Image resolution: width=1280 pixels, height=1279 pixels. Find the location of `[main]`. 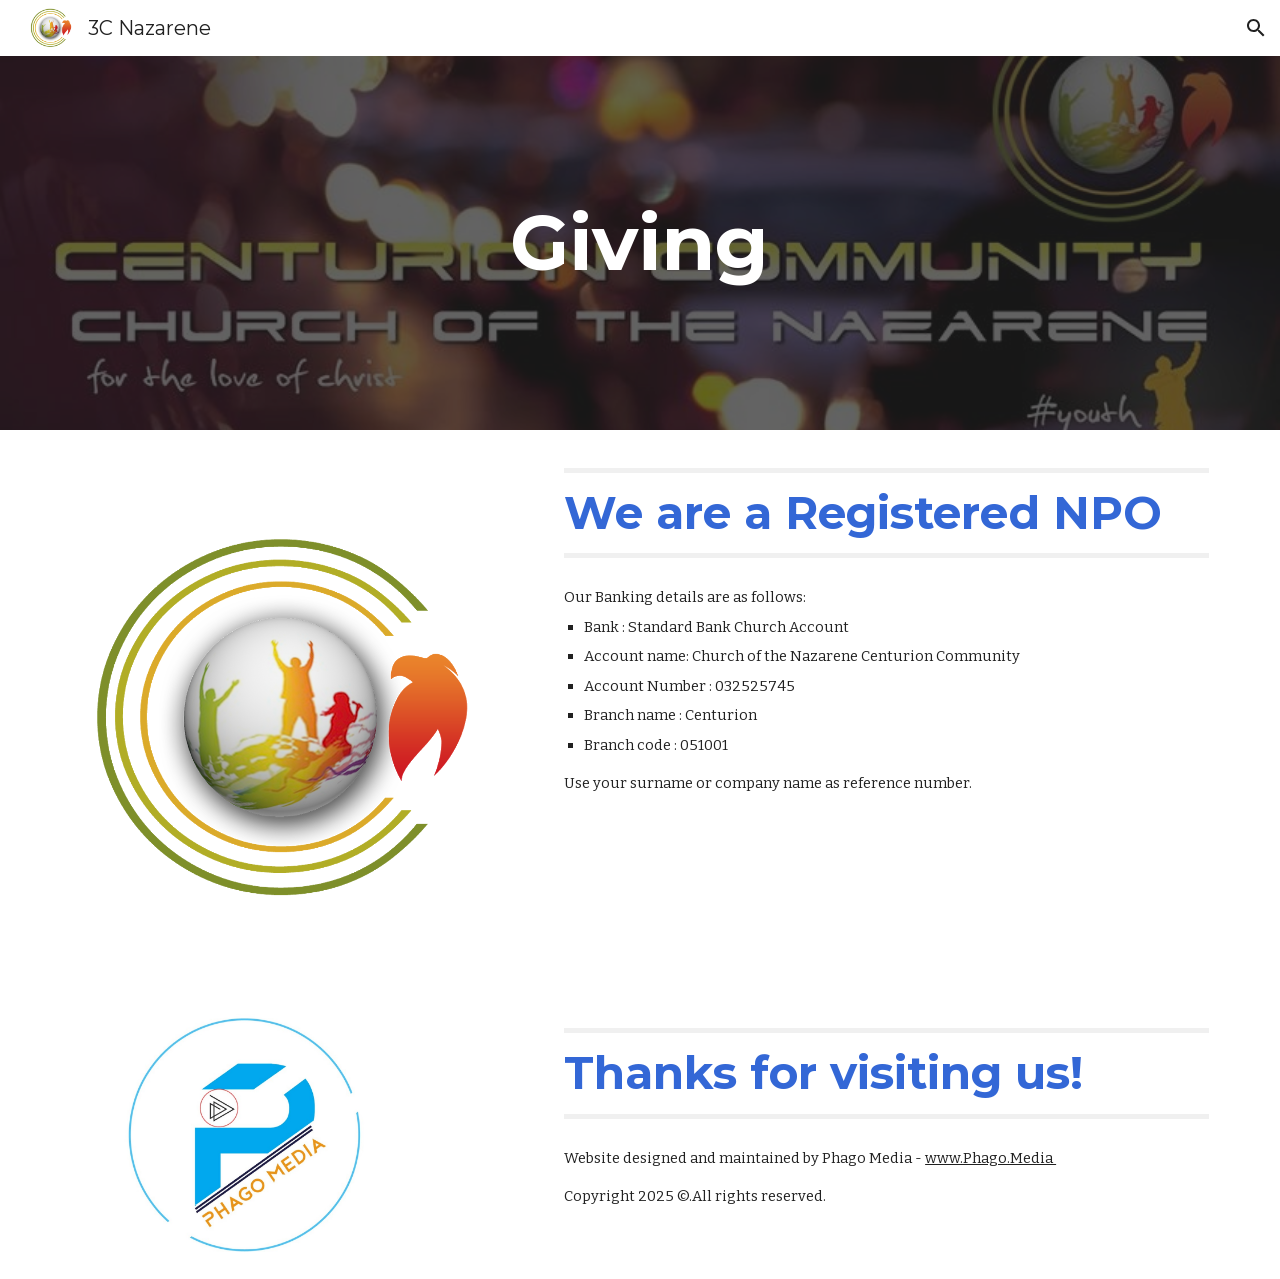

[main] is located at coordinates (640, 243).